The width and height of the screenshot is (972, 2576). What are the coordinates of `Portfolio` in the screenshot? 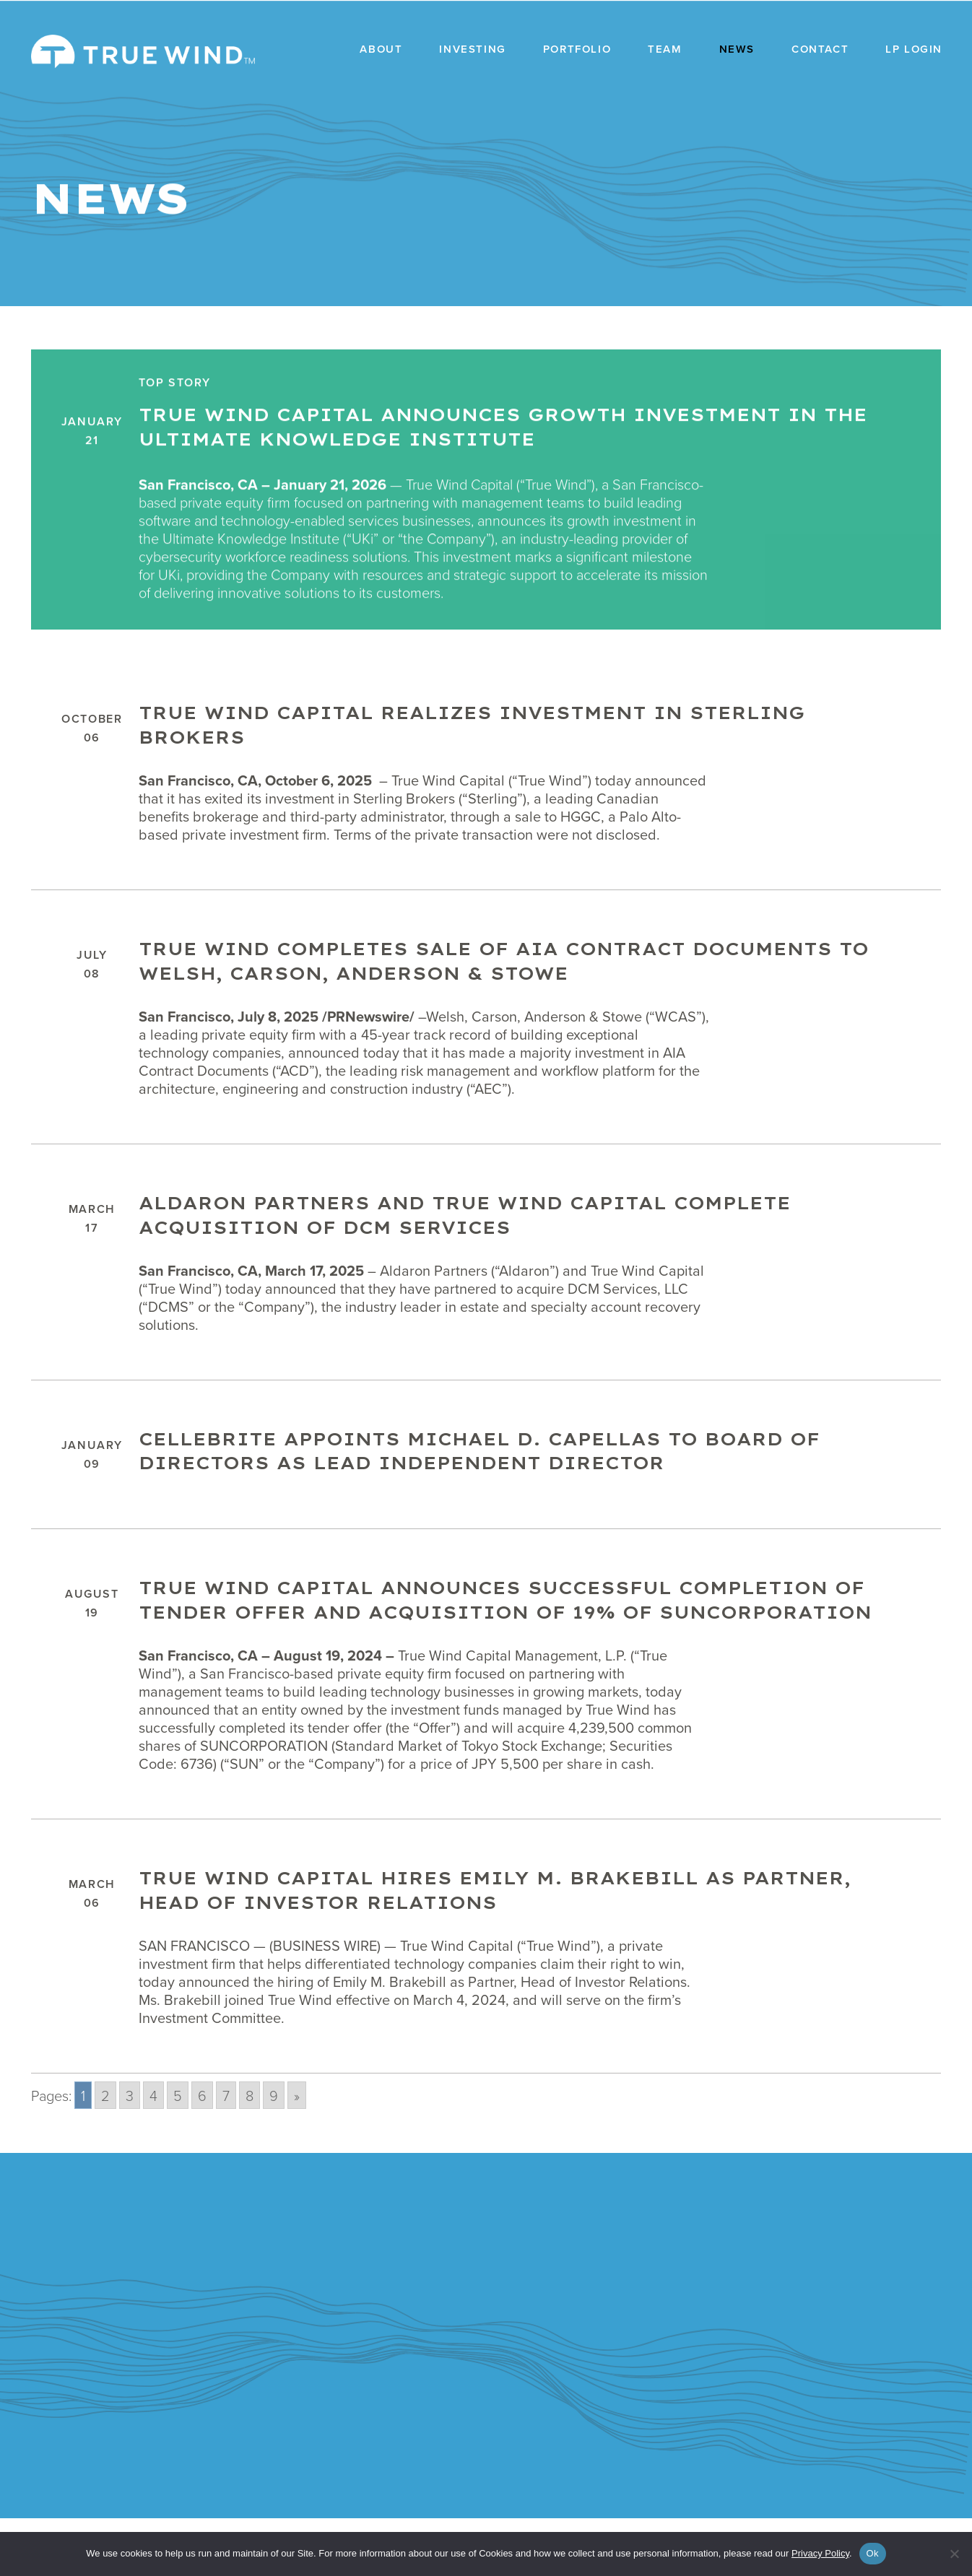 It's located at (577, 48).